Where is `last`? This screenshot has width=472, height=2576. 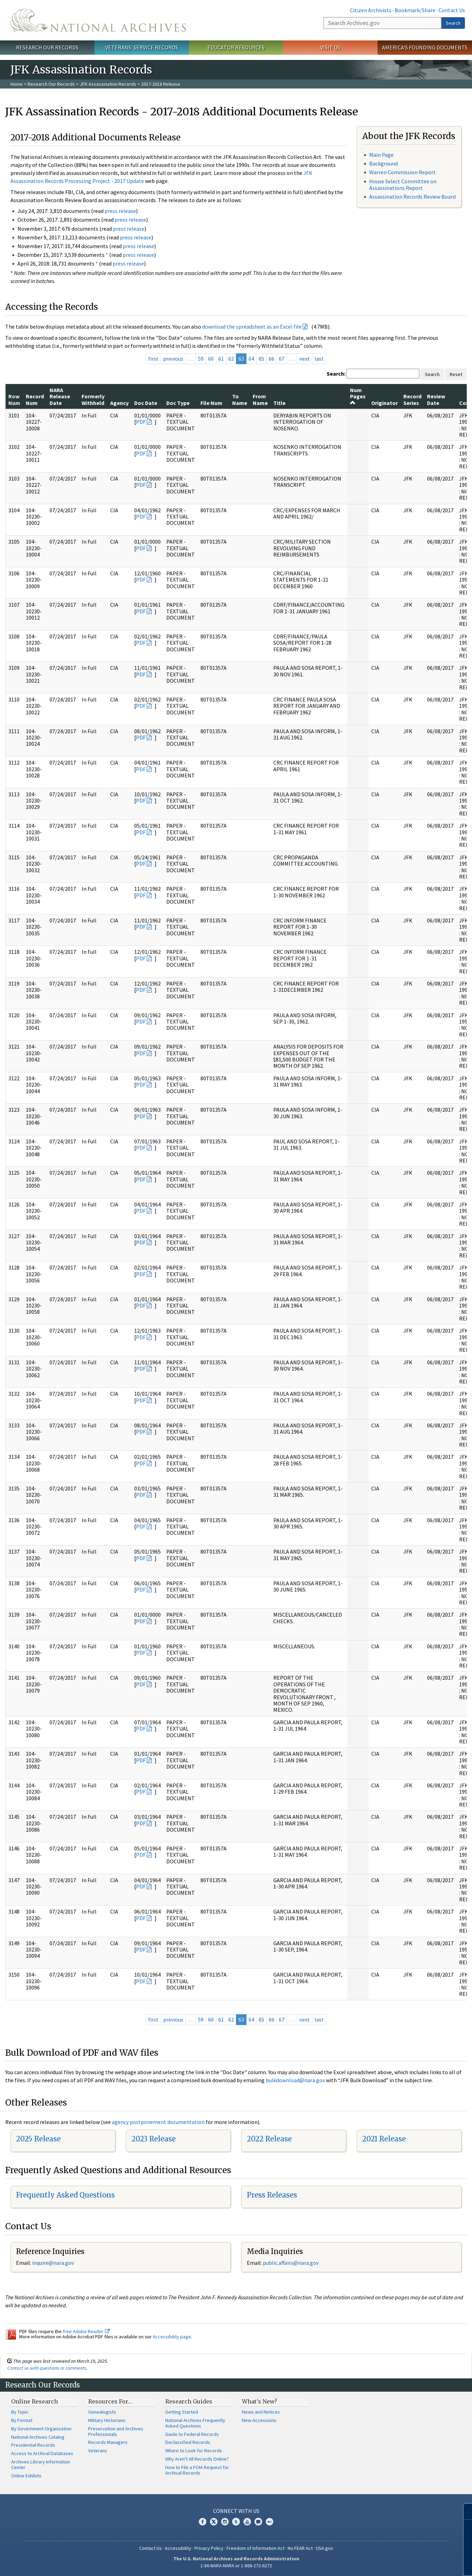 last is located at coordinates (319, 358).